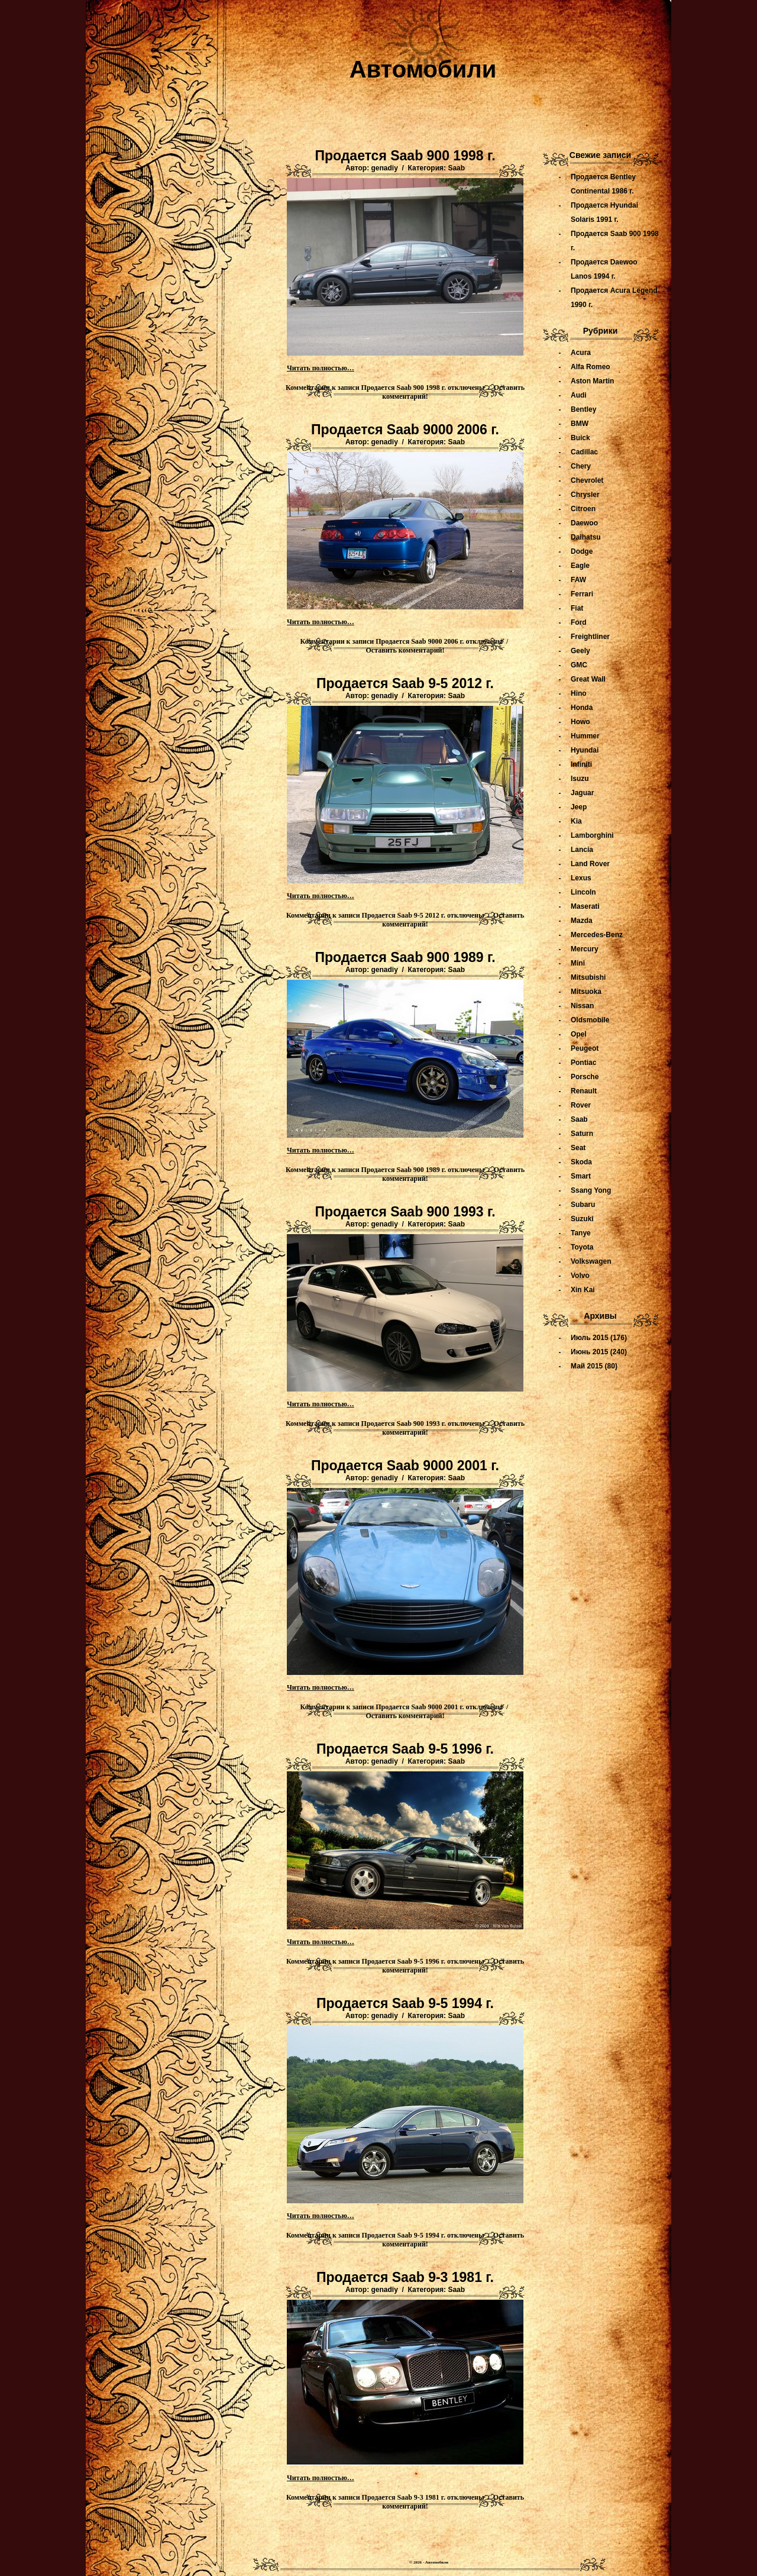 This screenshot has width=757, height=2576. Describe the element at coordinates (579, 807) in the screenshot. I see `Jeep` at that location.